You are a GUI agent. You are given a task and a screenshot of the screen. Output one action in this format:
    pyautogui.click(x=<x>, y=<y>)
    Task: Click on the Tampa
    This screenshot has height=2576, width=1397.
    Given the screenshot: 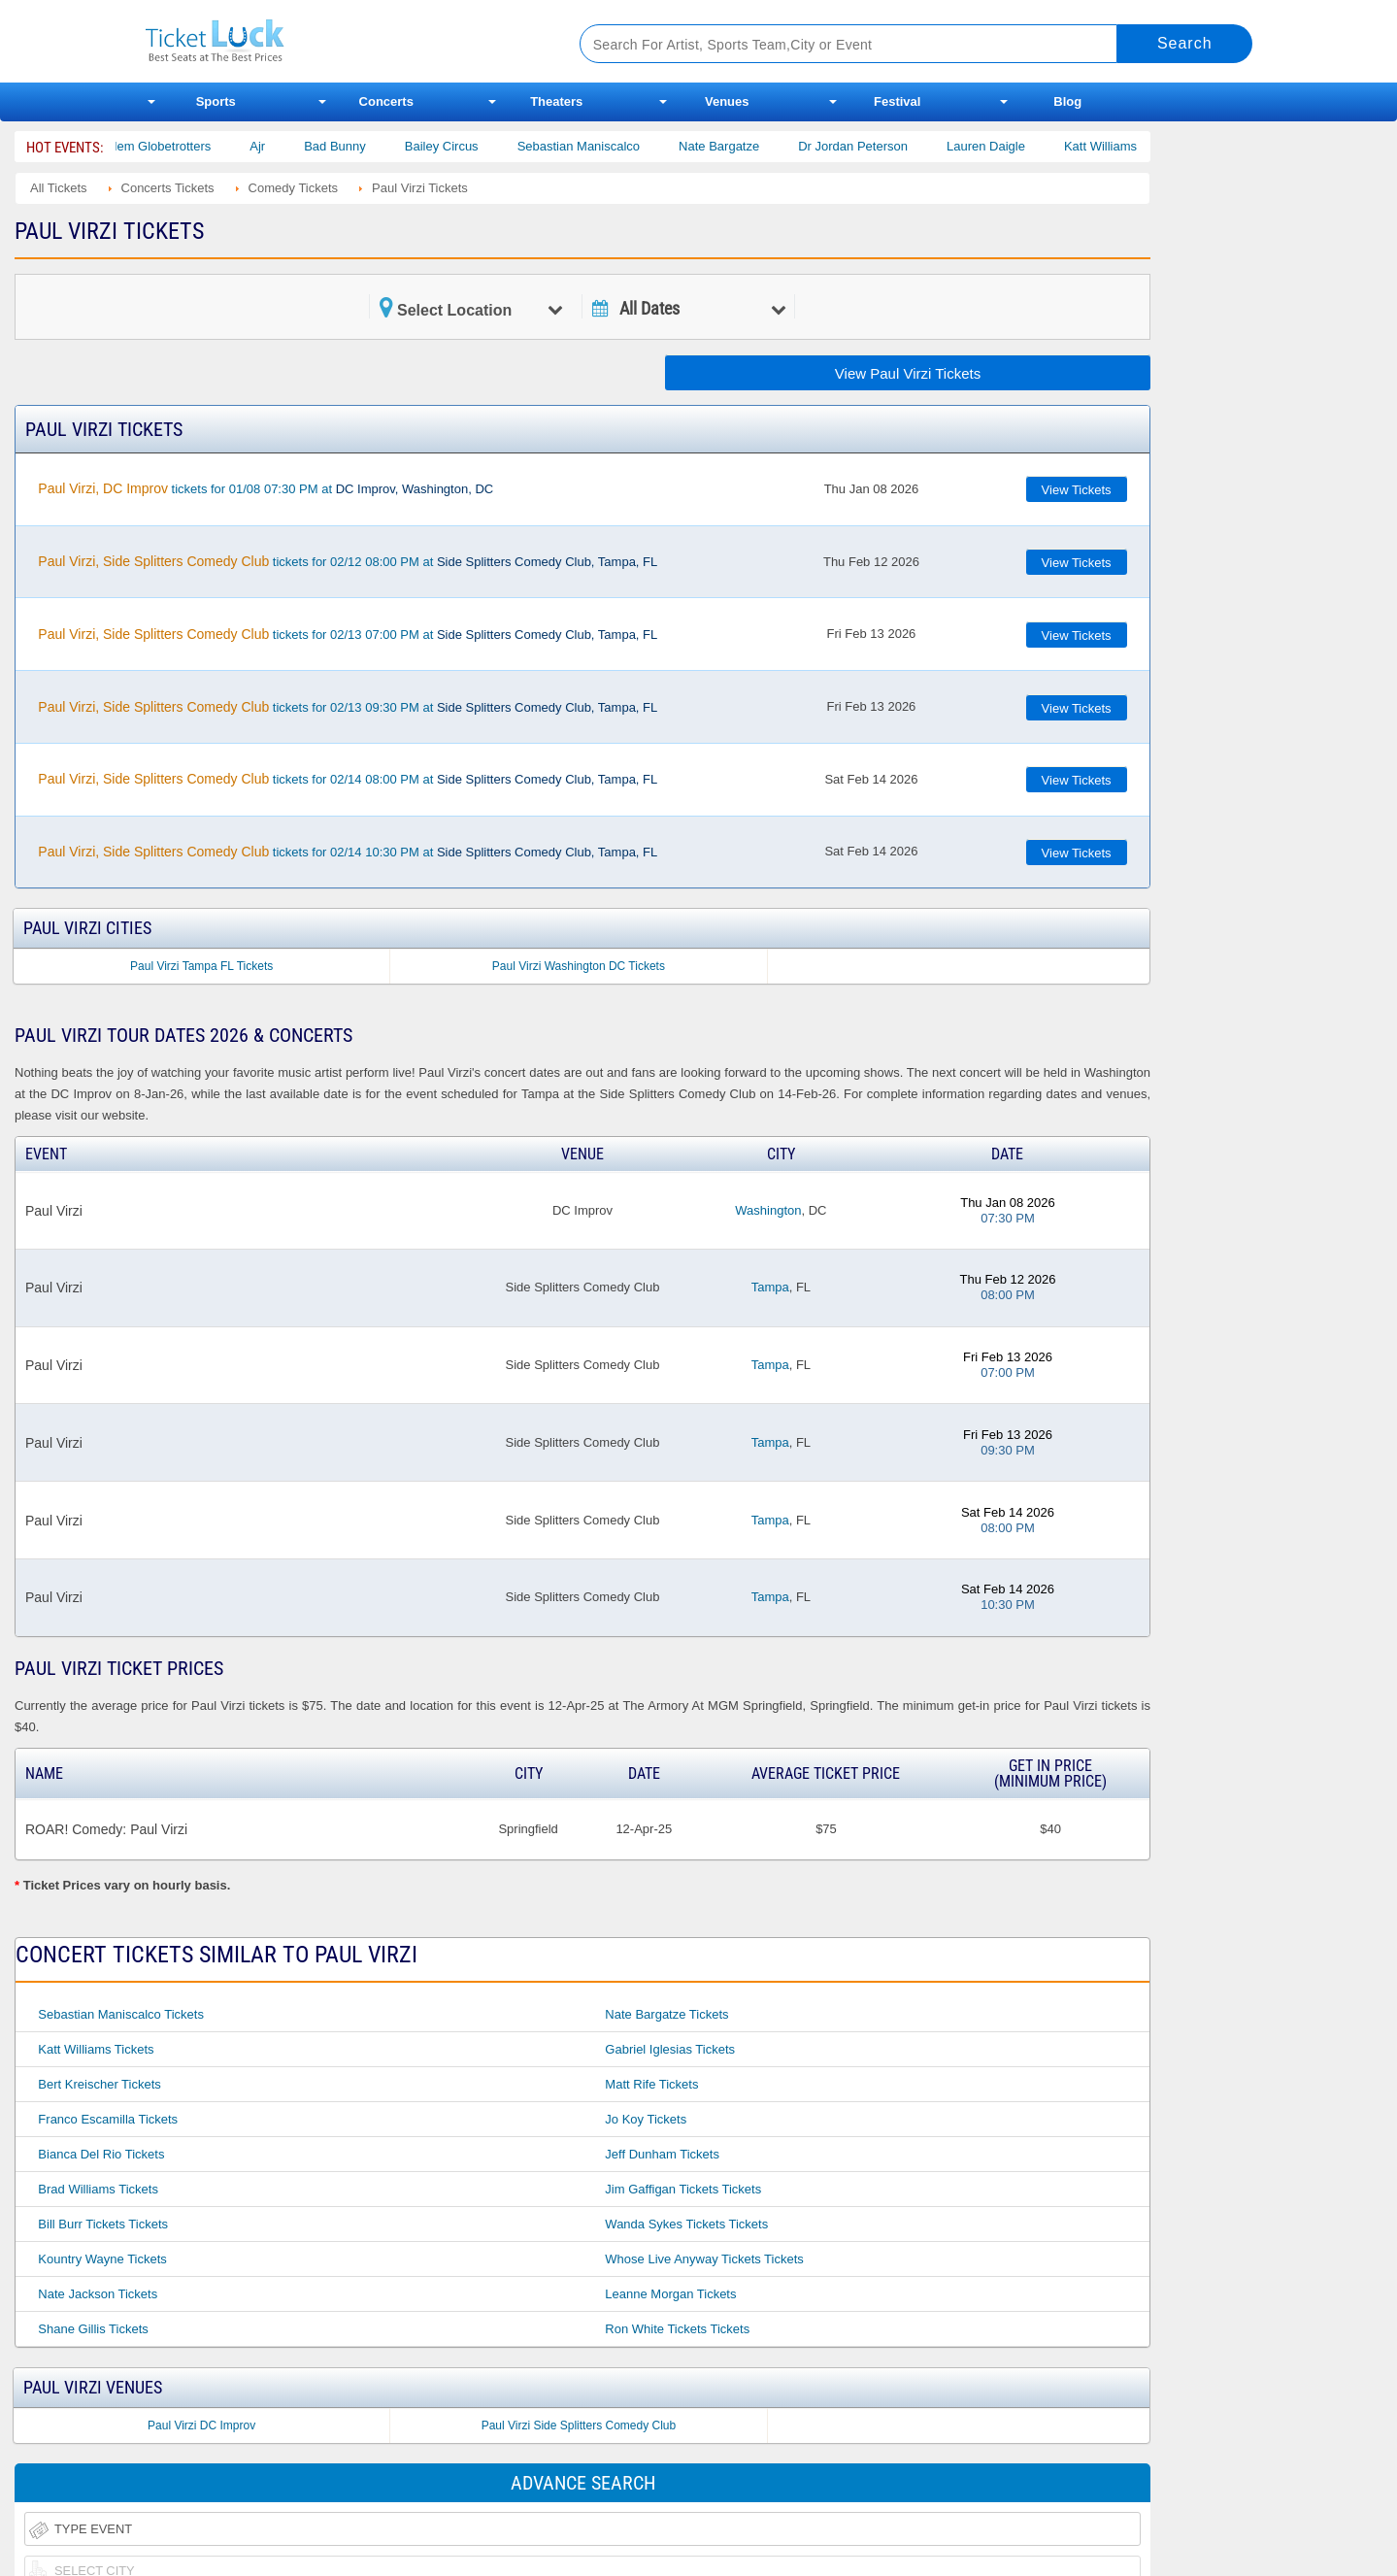 What is the action you would take?
    pyautogui.click(x=770, y=1287)
    